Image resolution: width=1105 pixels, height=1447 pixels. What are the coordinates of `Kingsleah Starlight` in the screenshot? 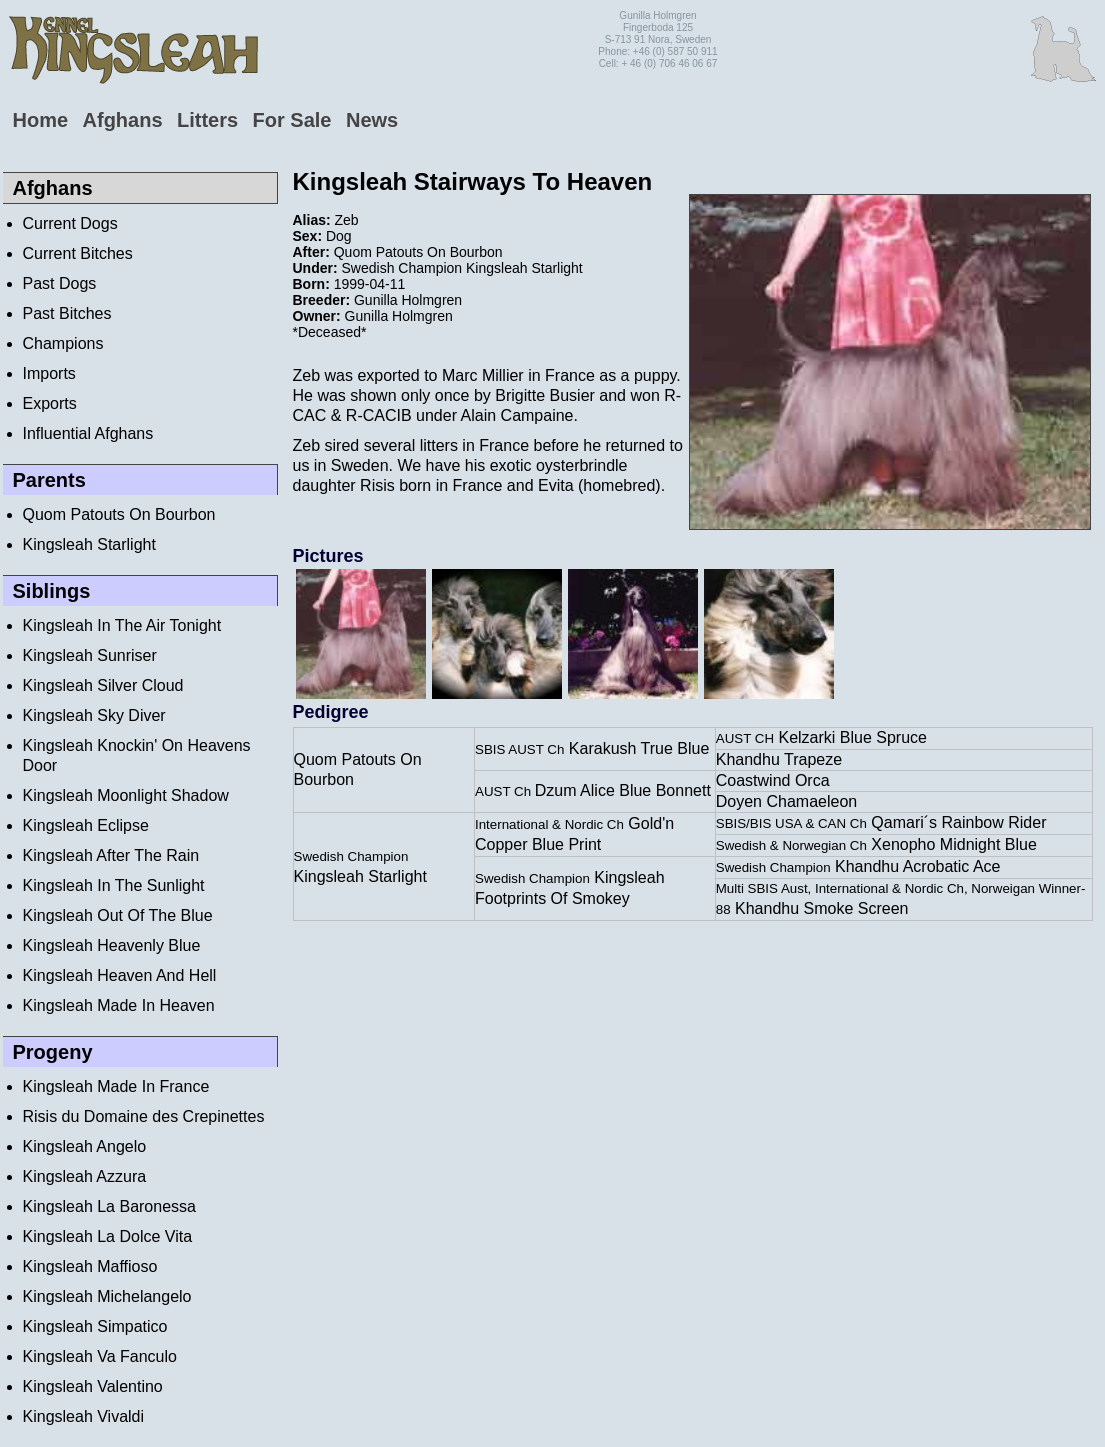 It's located at (89, 544).